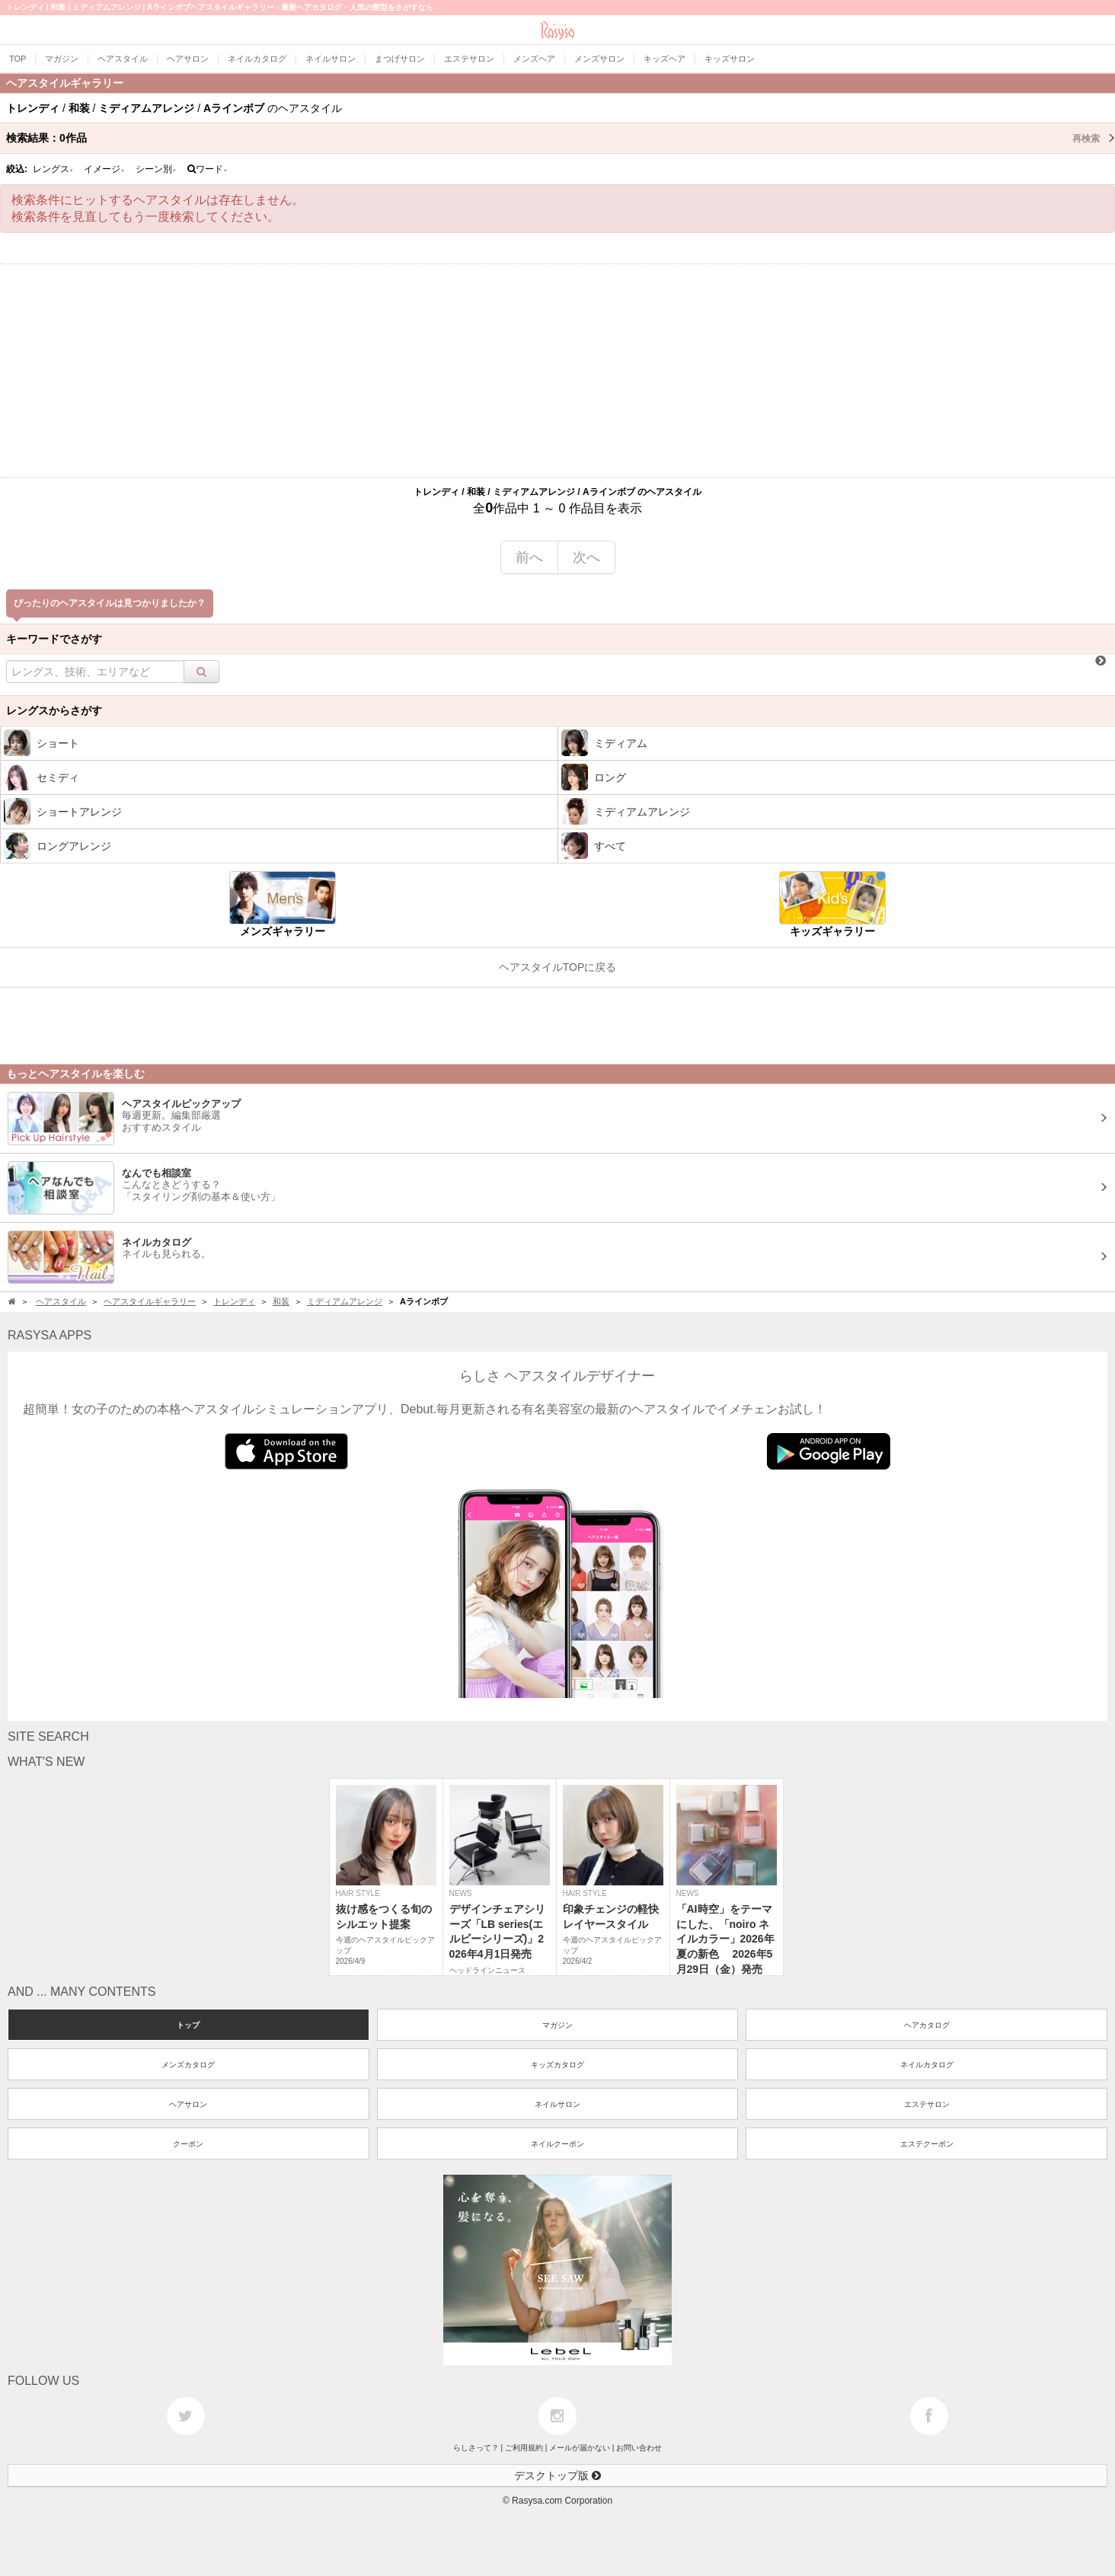 The image size is (1115, 2576). What do you see at coordinates (927, 2064) in the screenshot?
I see `ネイルカタログ` at bounding box center [927, 2064].